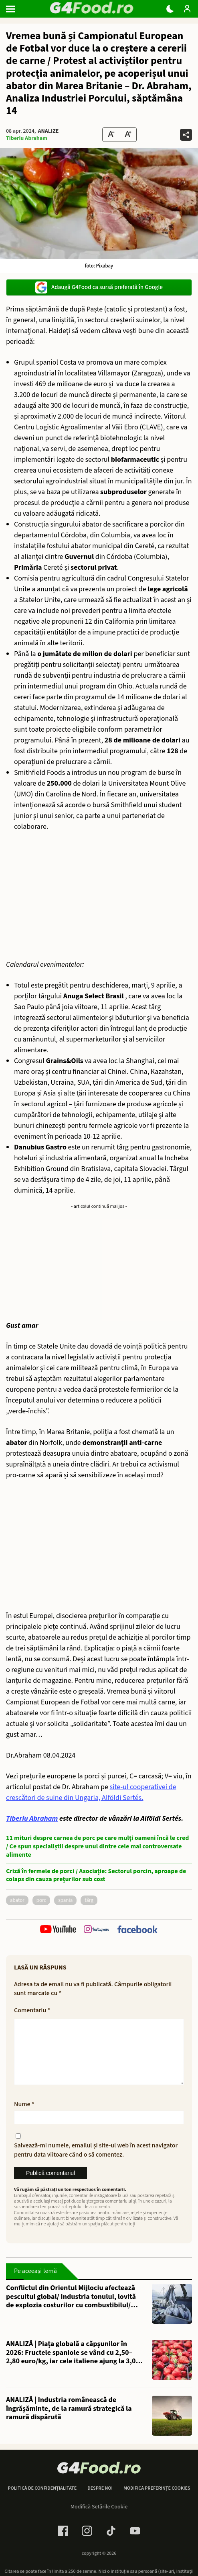  Describe the element at coordinates (69, 2421) in the screenshot. I see `ANALIZĂ | Industria românească de îngrășăminte, de la ramură strategică la ramură dispărută` at that location.